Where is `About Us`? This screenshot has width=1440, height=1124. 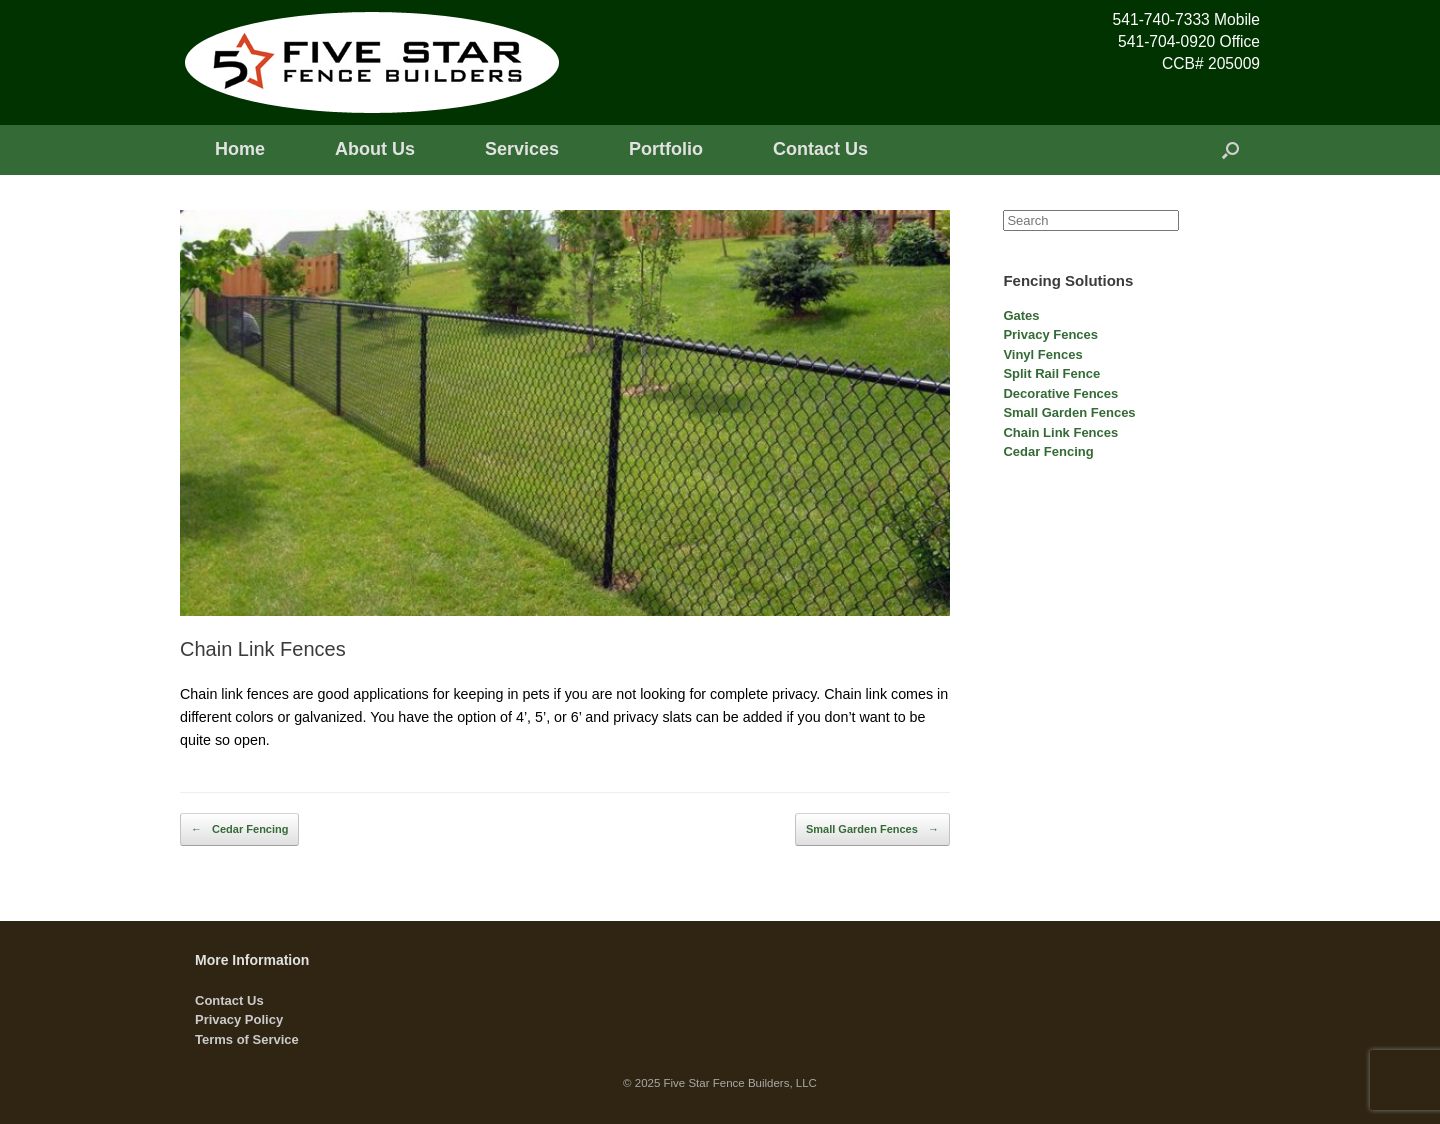 About Us is located at coordinates (375, 149).